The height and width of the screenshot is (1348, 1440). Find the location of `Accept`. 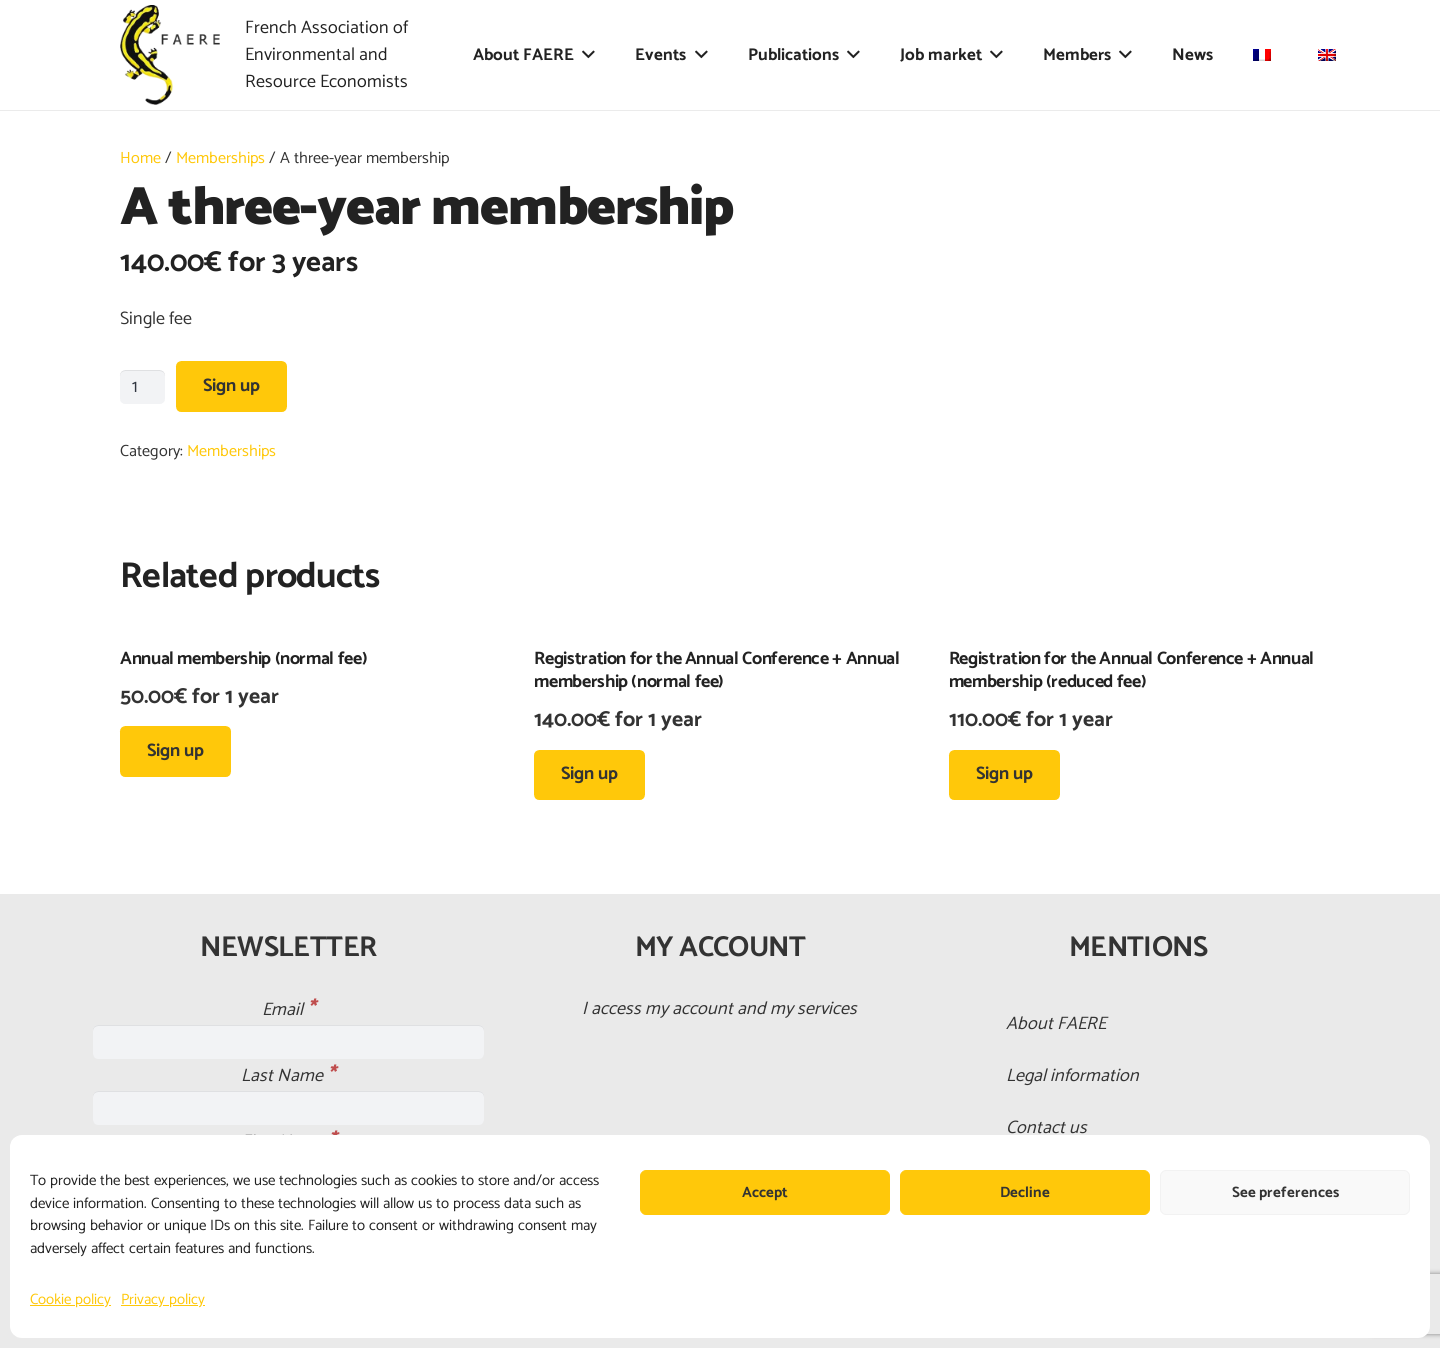

Accept is located at coordinates (765, 1192).